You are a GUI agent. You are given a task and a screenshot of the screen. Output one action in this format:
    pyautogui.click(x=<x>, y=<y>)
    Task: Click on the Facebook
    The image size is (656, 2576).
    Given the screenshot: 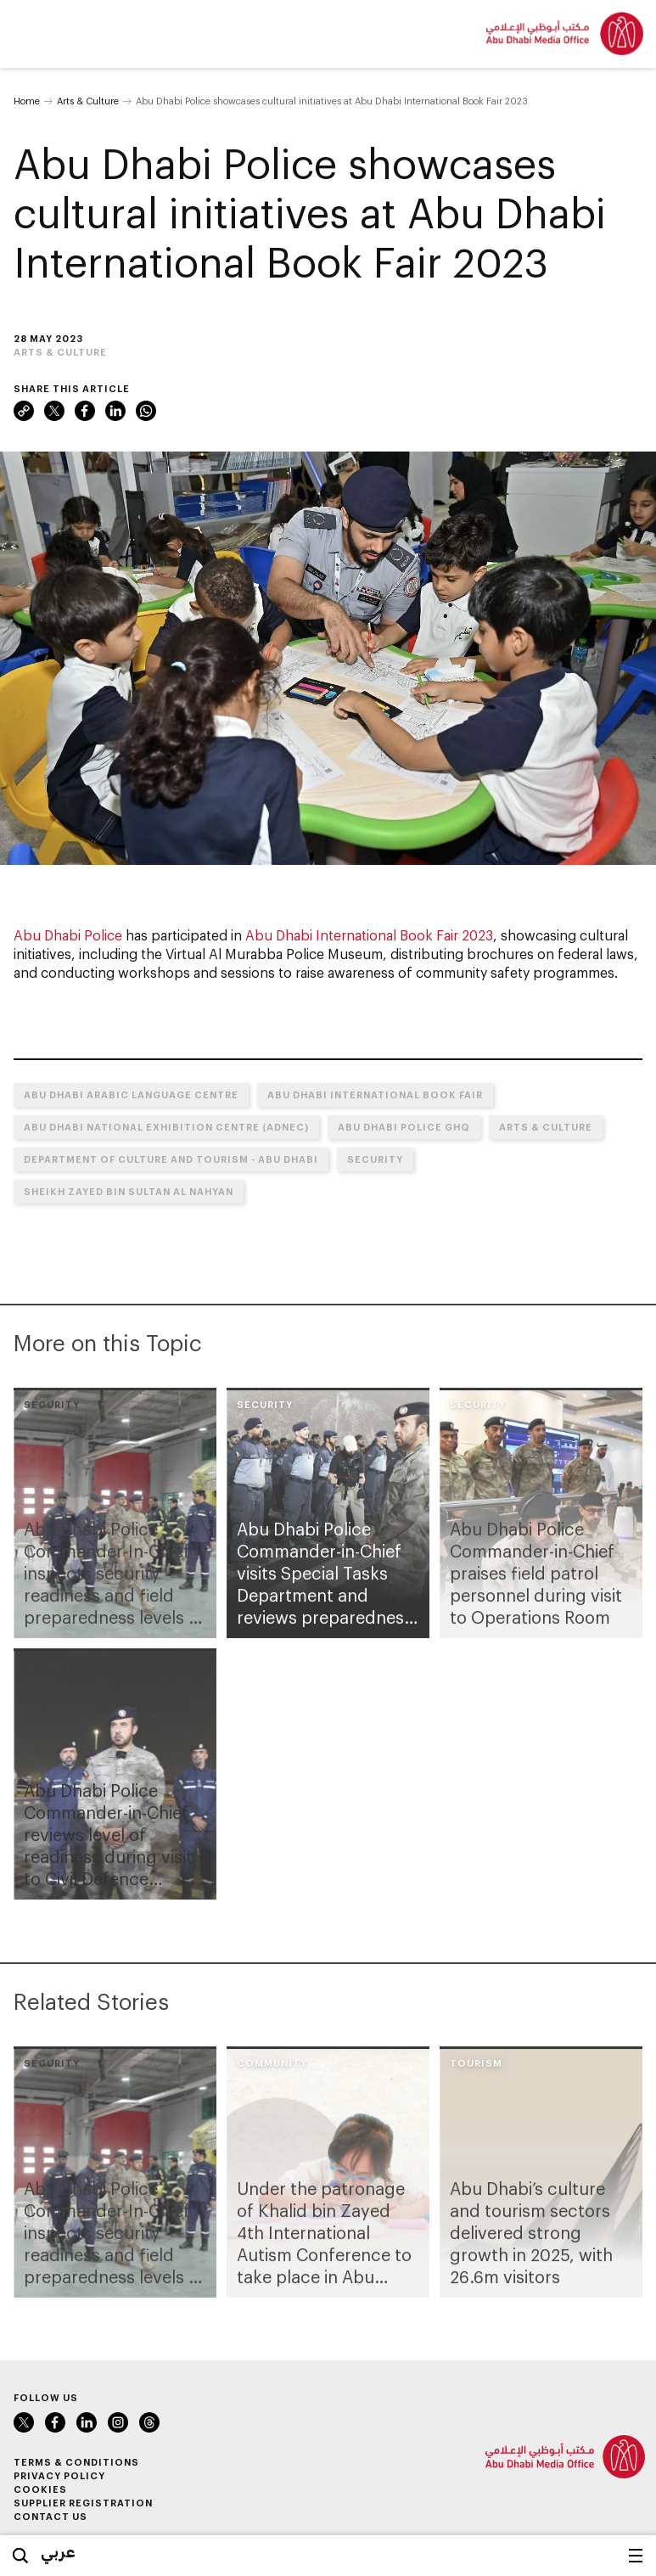 What is the action you would take?
    pyautogui.click(x=85, y=411)
    